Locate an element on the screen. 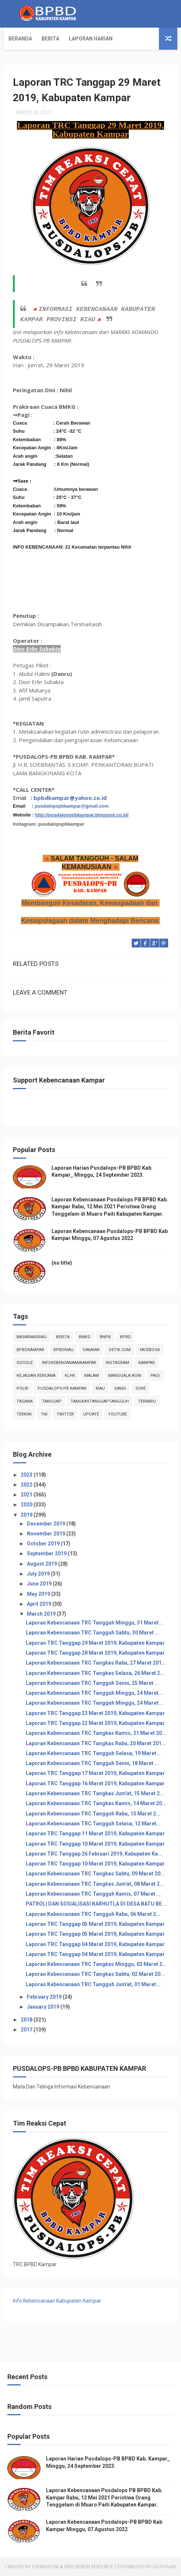  Terbaru is located at coordinates (147, 1401).